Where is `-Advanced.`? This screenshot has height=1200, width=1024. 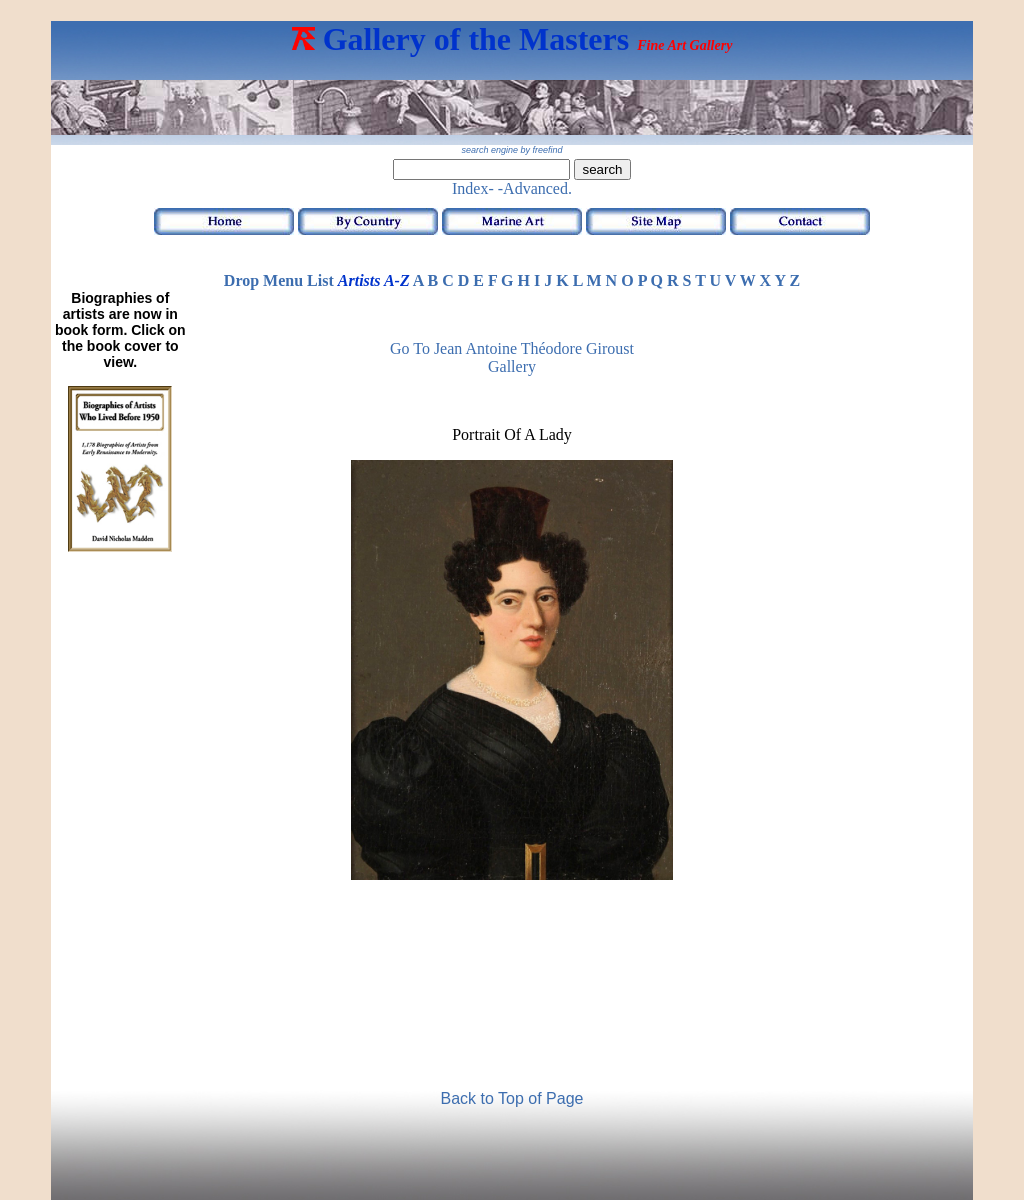 -Advanced. is located at coordinates (535, 188).